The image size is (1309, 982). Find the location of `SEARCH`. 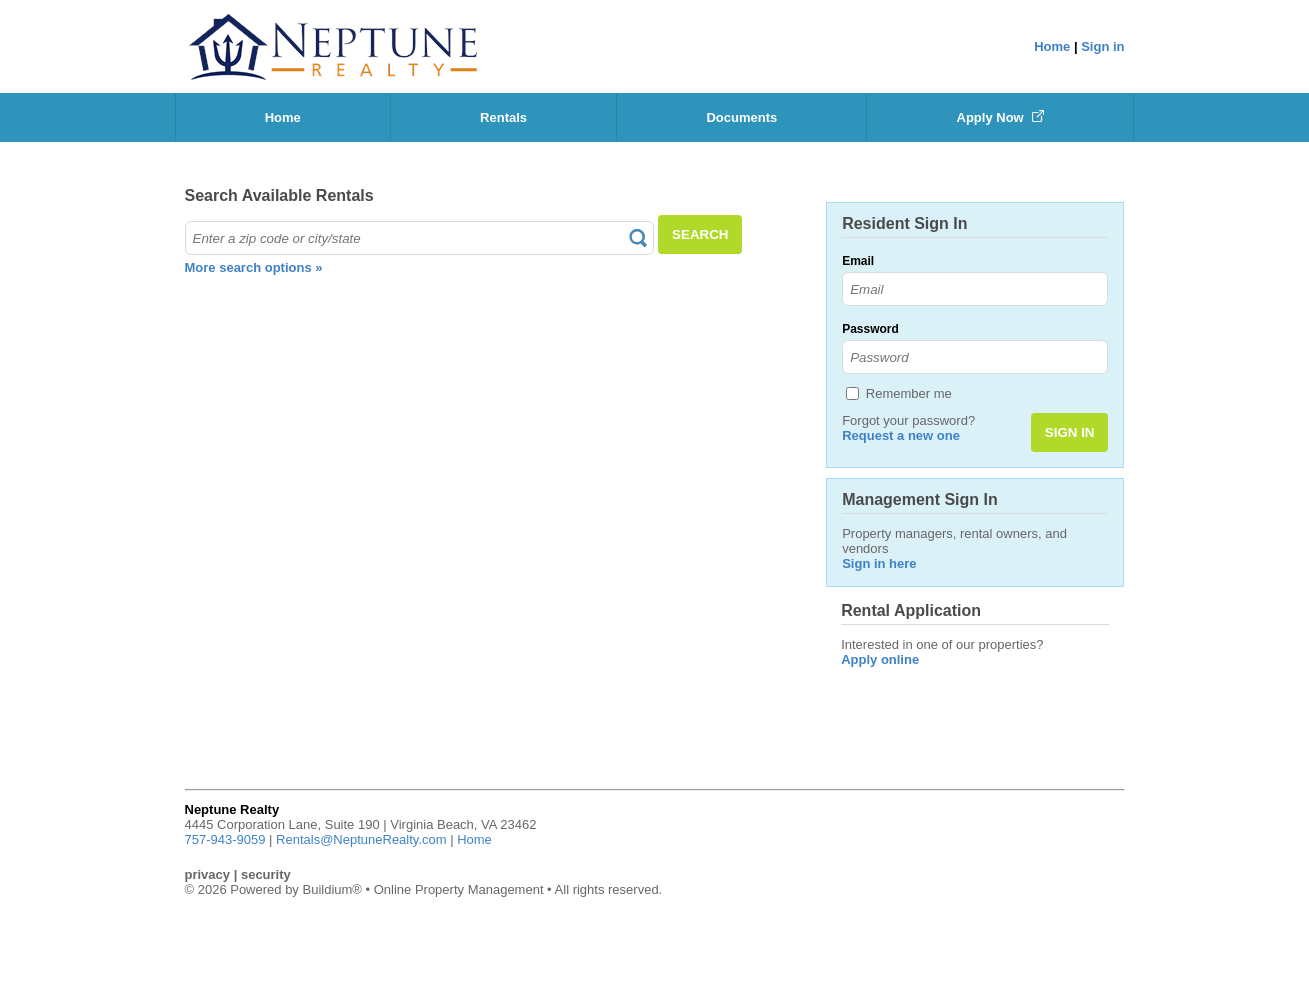

SEARCH is located at coordinates (700, 234).